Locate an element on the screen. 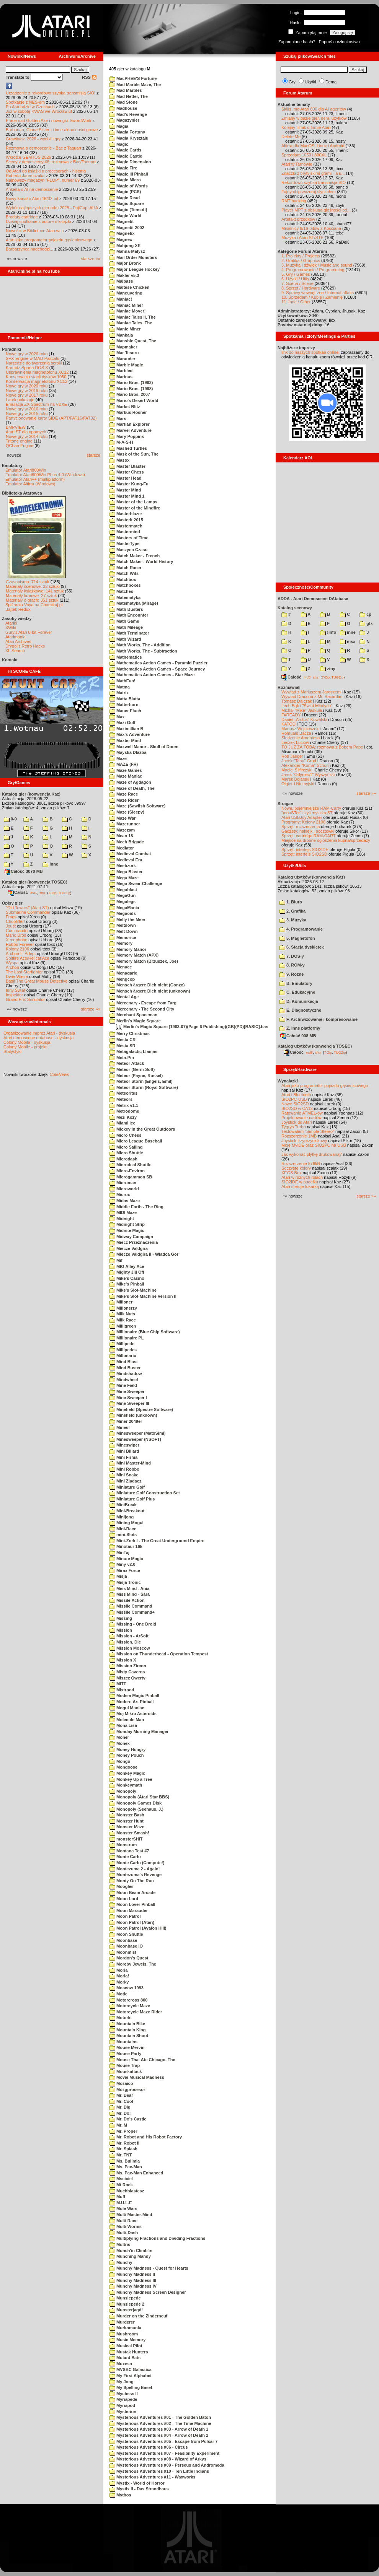 The width and height of the screenshot is (379, 2576). M-A-S-H is located at coordinates (121, 442).